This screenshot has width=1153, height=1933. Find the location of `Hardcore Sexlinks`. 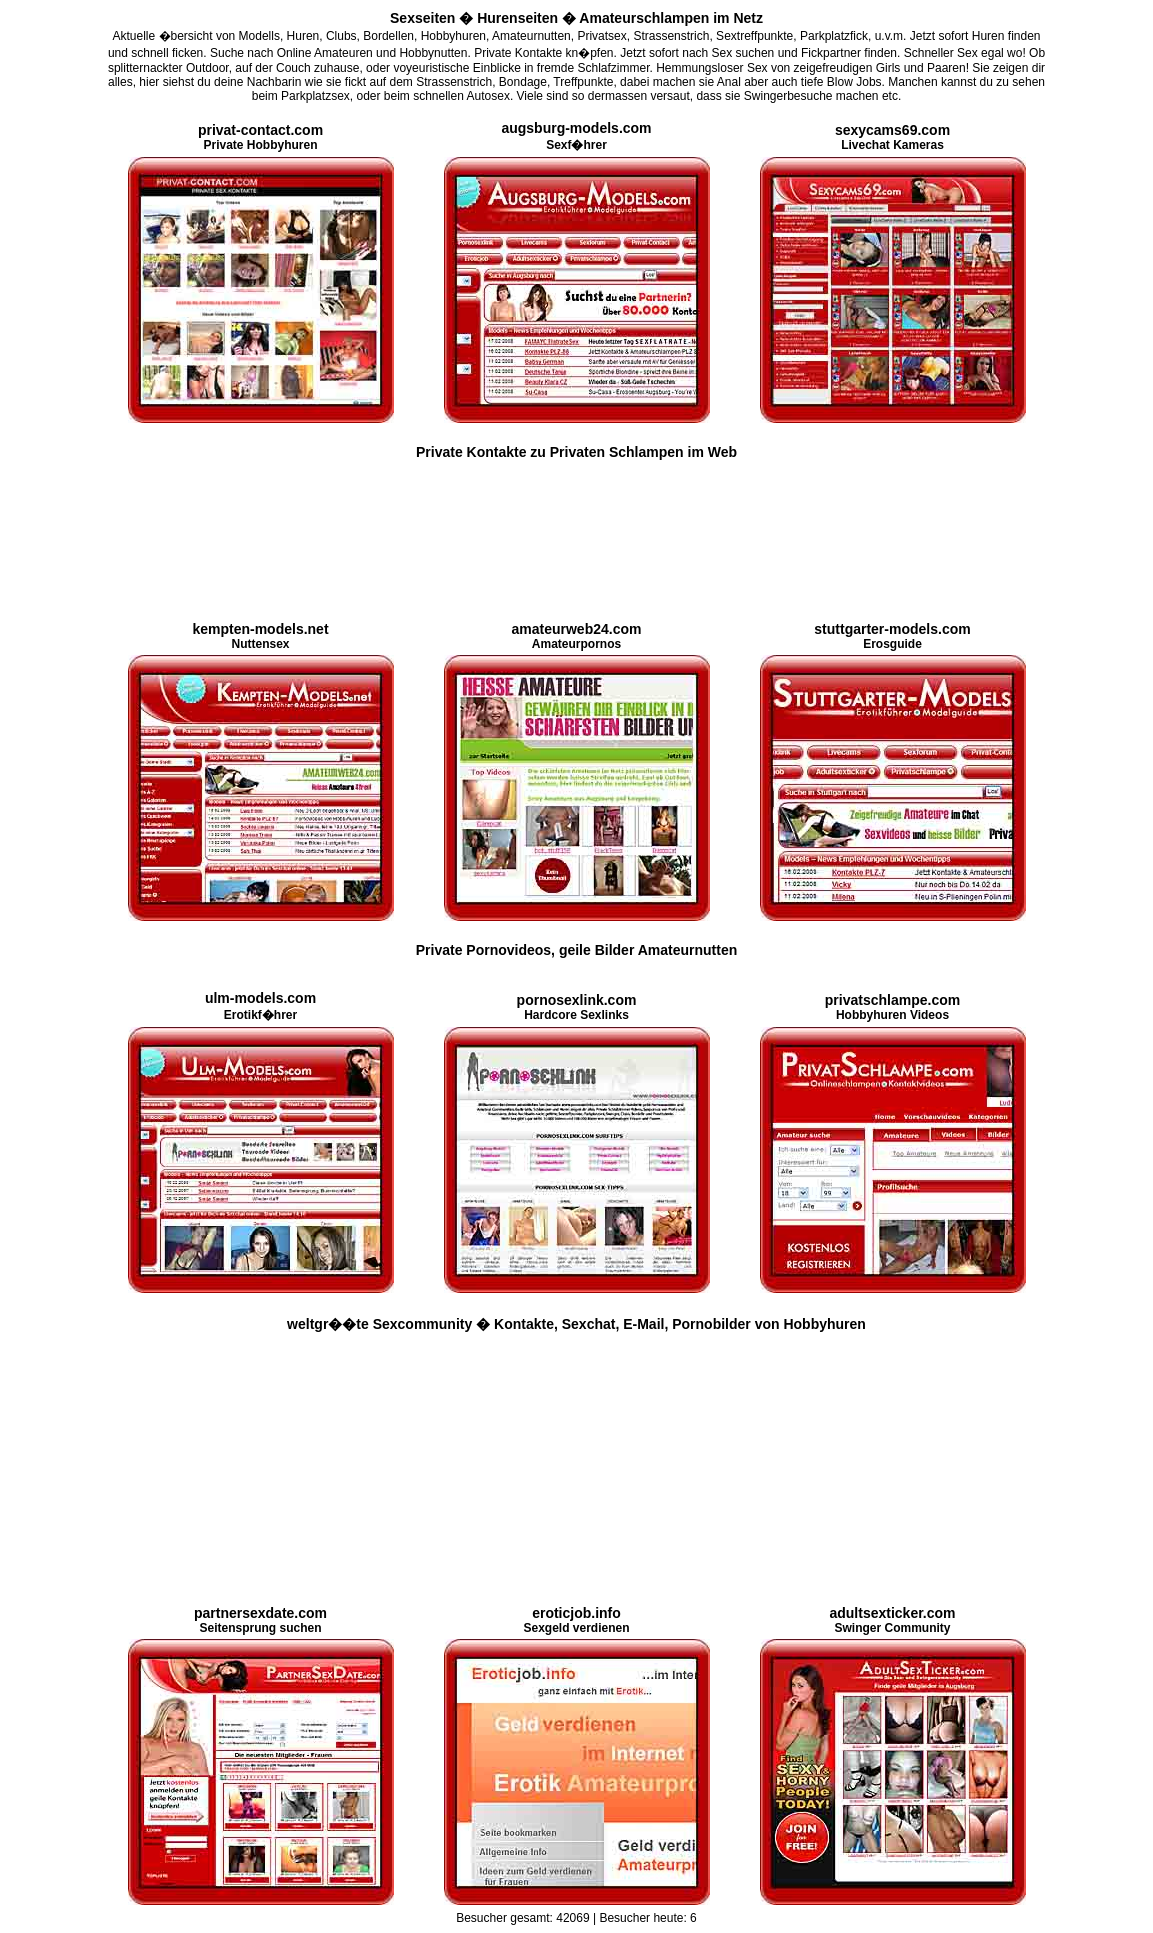

Hardcore Sexlinks is located at coordinates (577, 1008).